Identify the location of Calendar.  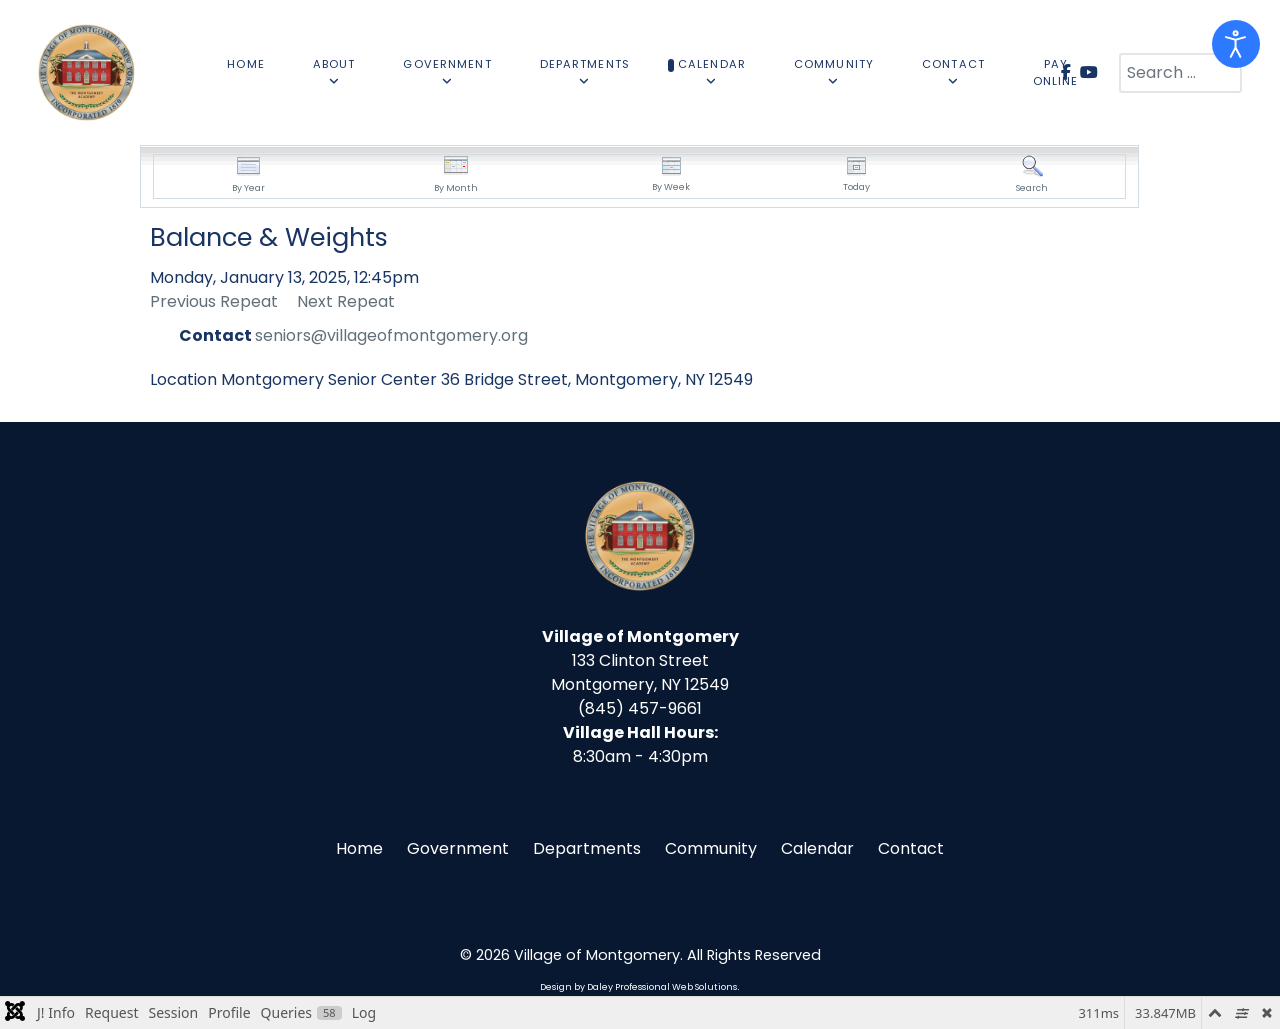
(817, 848).